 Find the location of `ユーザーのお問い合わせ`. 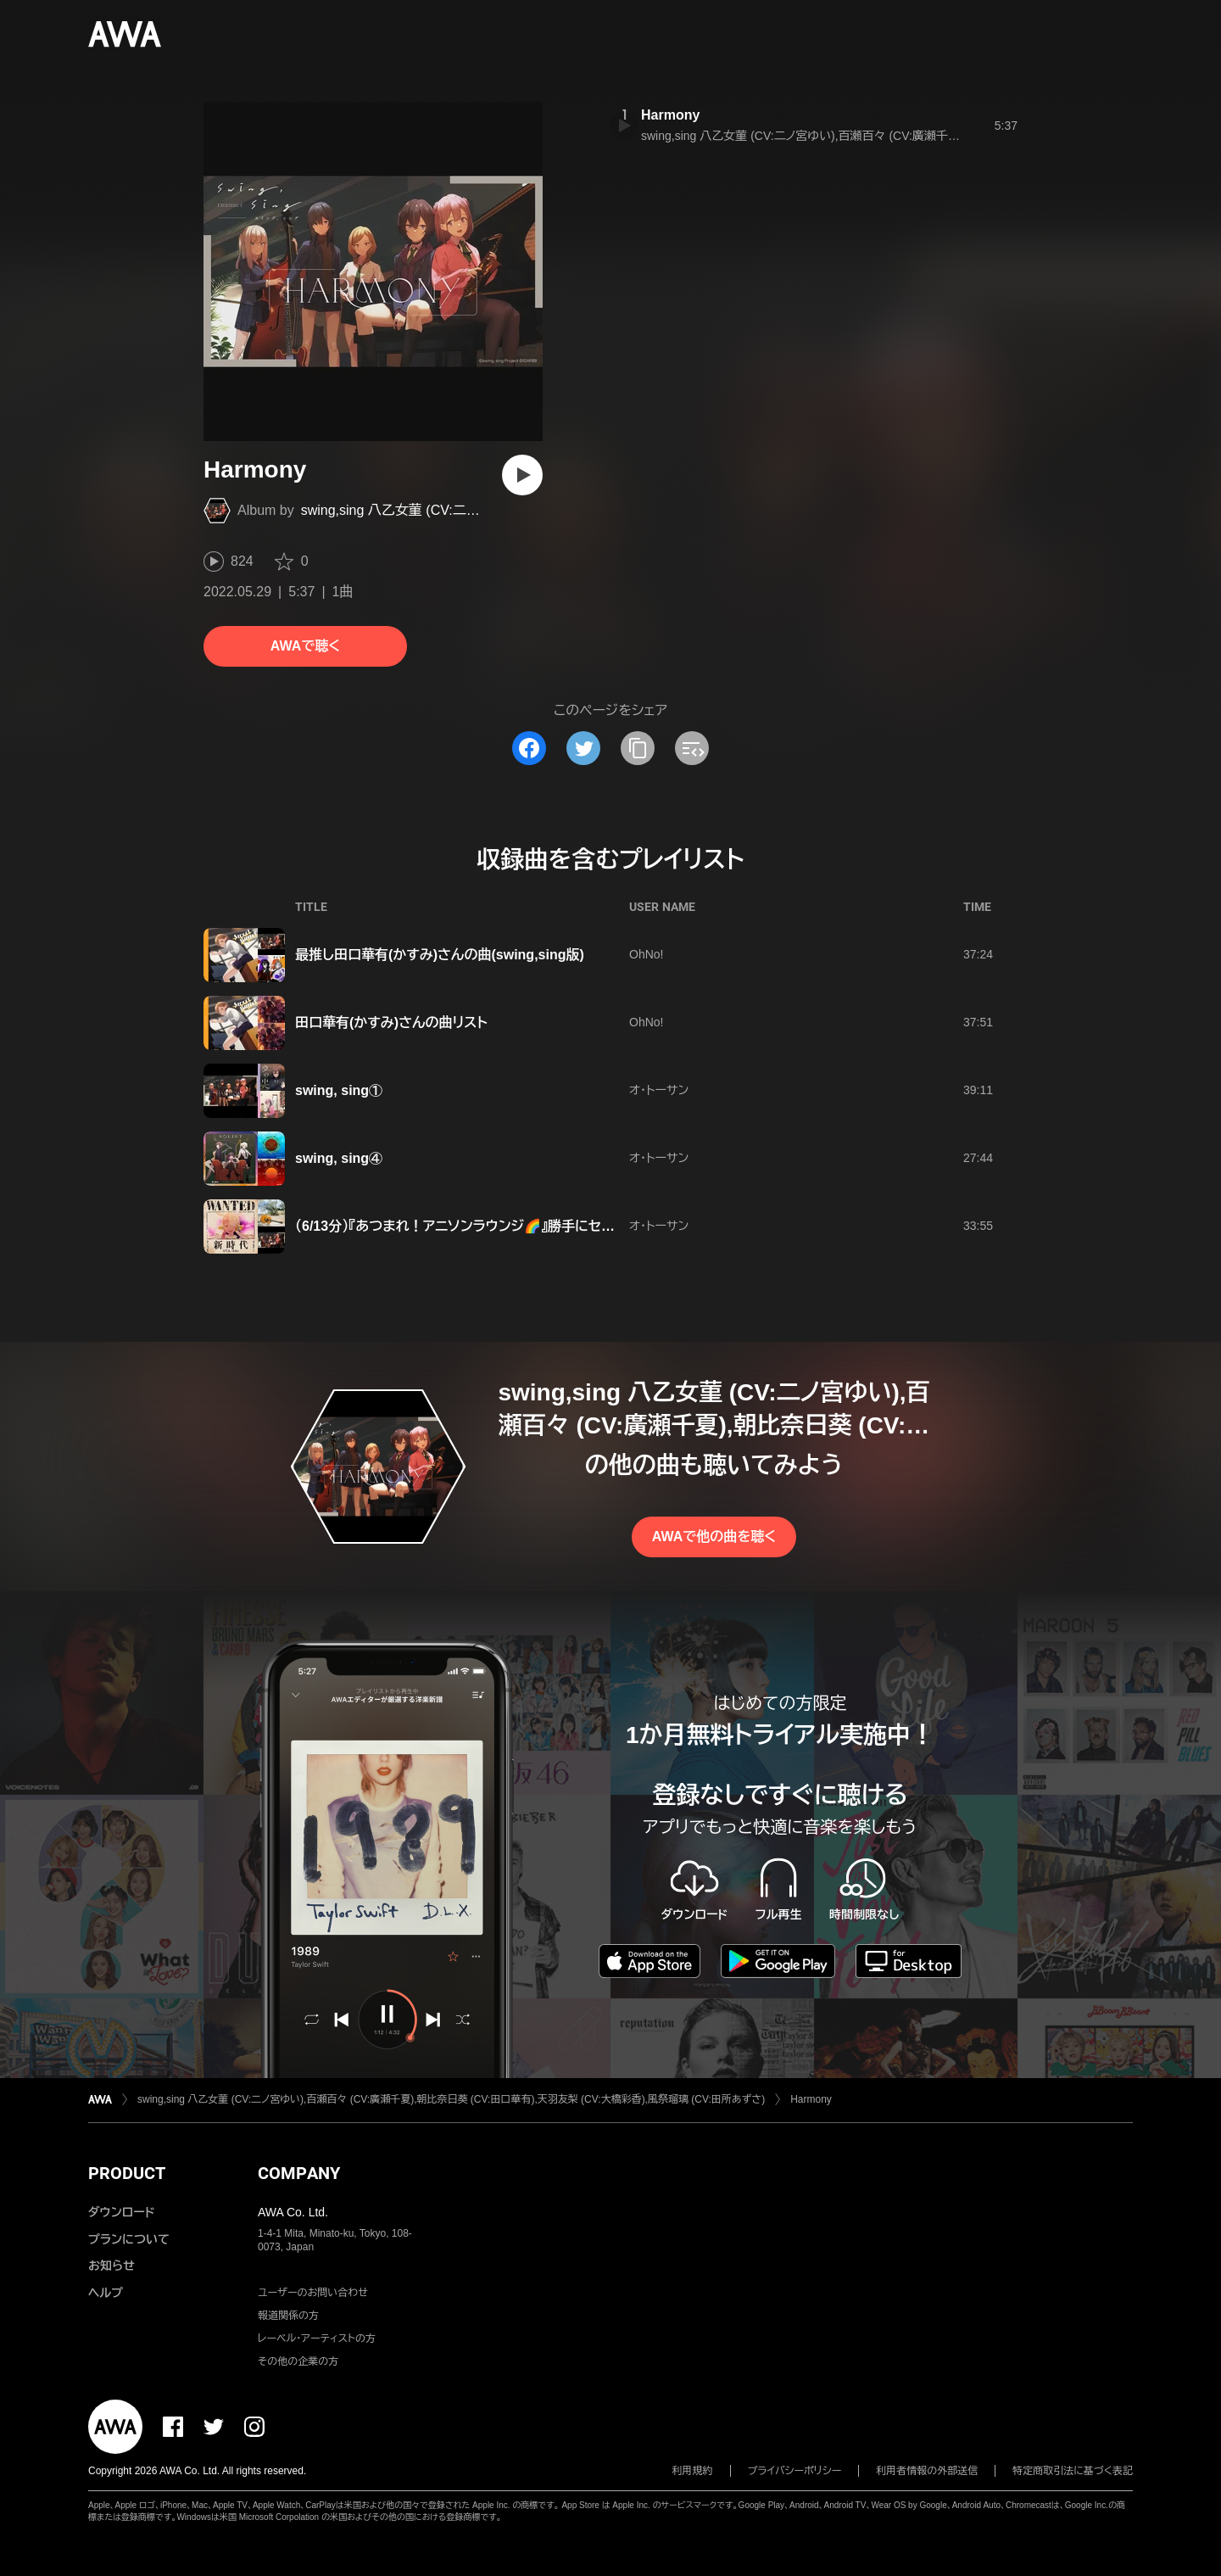

ユーザーのお問い合わせ is located at coordinates (313, 2293).